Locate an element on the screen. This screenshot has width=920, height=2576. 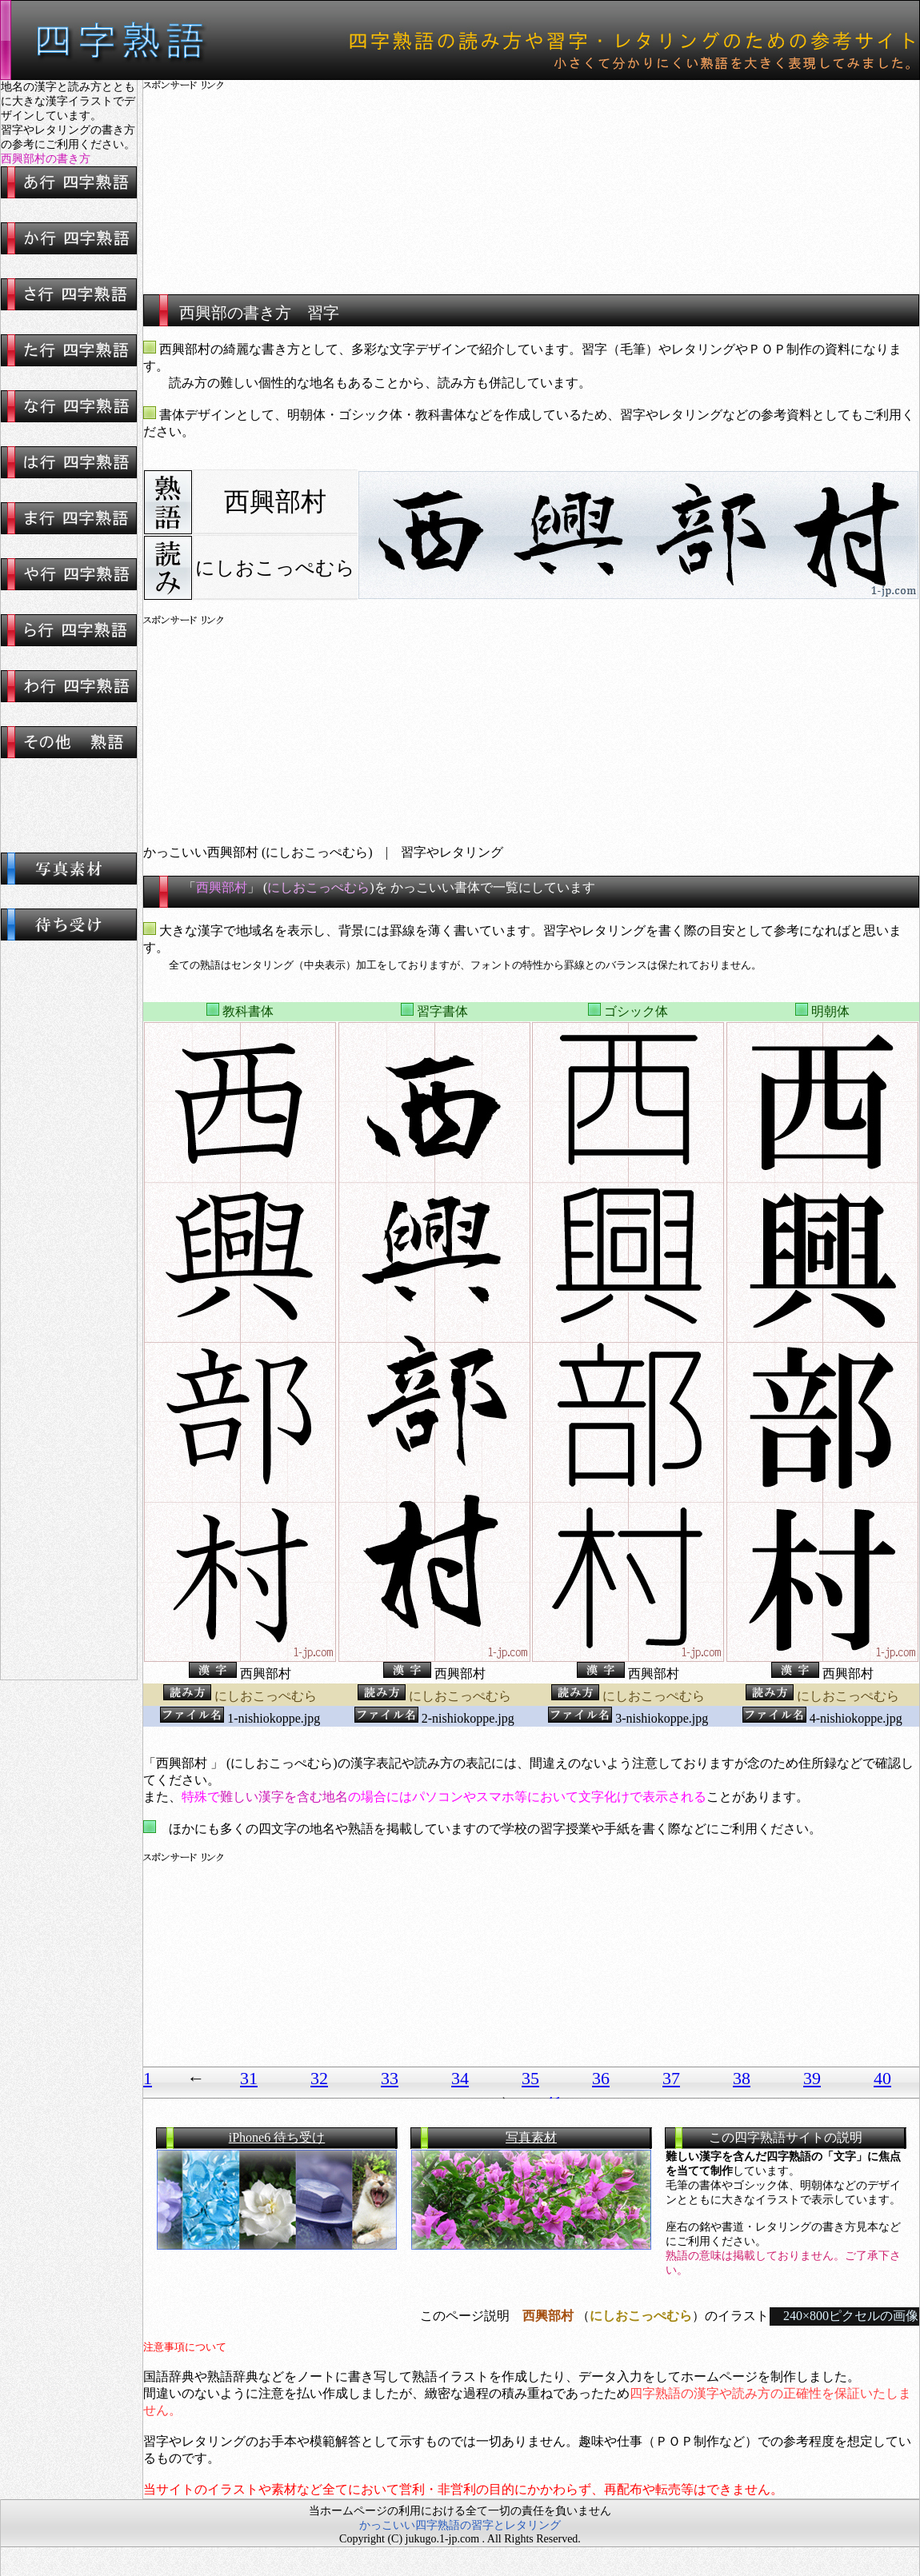
写真素材 is located at coordinates (531, 2137).